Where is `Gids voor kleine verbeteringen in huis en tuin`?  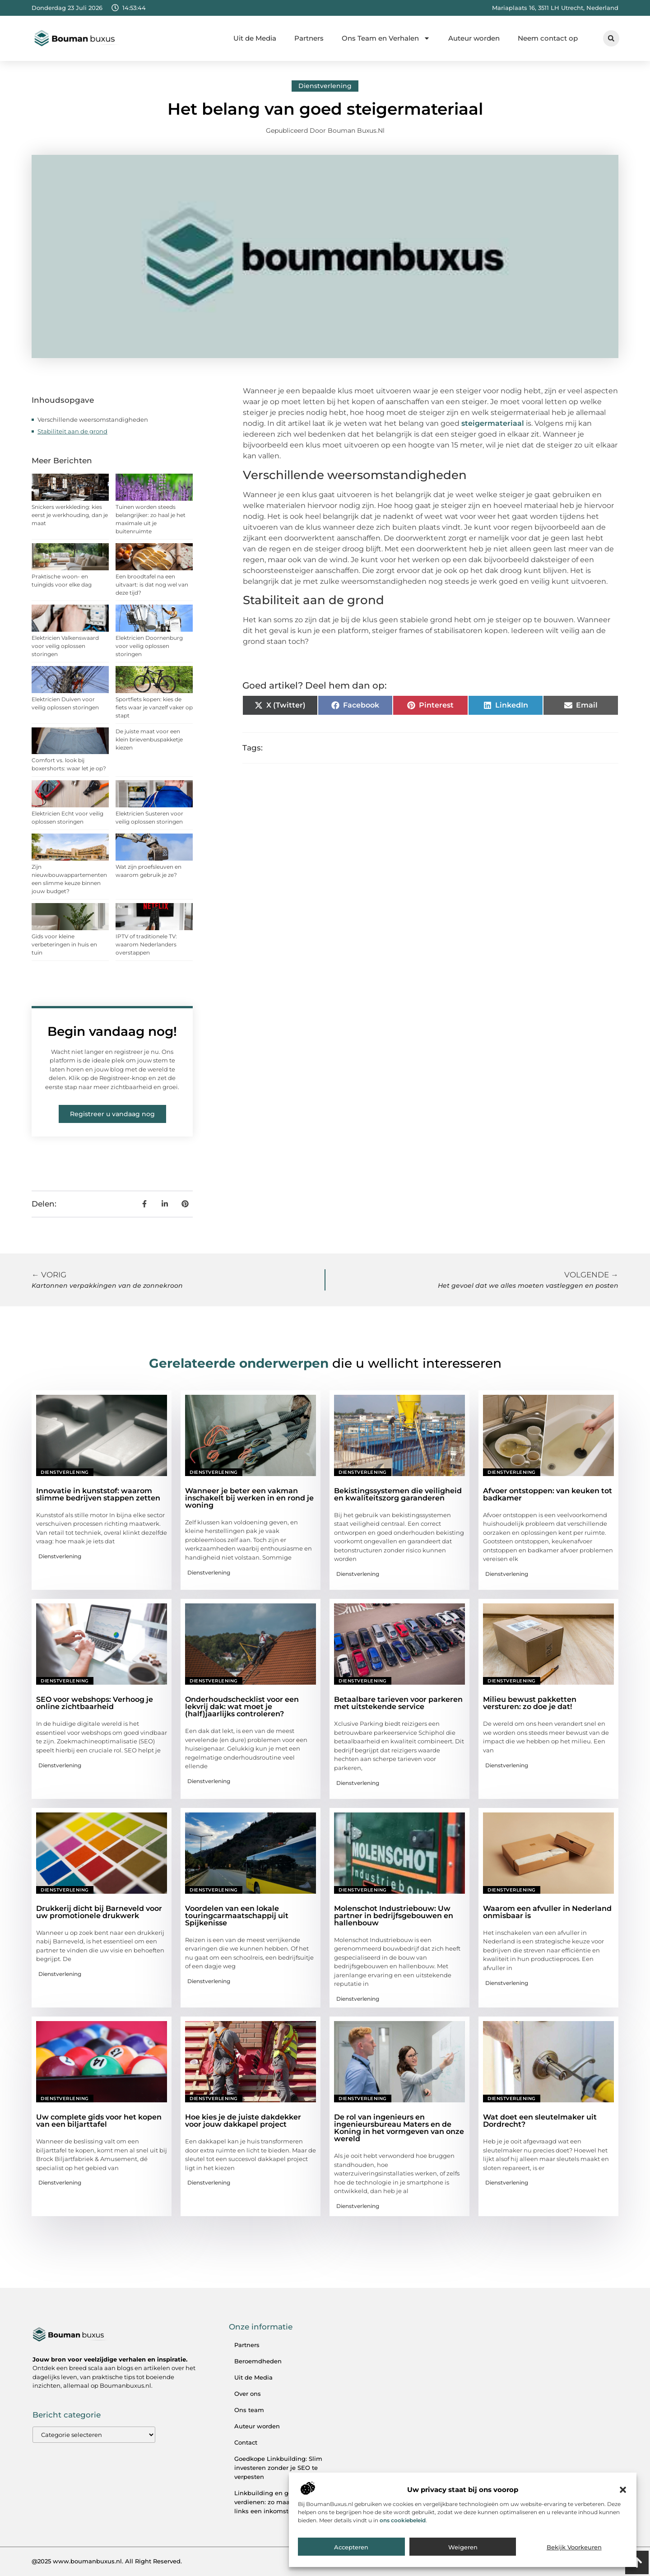 Gids voor kleine verbeteringen in huis en tuin is located at coordinates (64, 944).